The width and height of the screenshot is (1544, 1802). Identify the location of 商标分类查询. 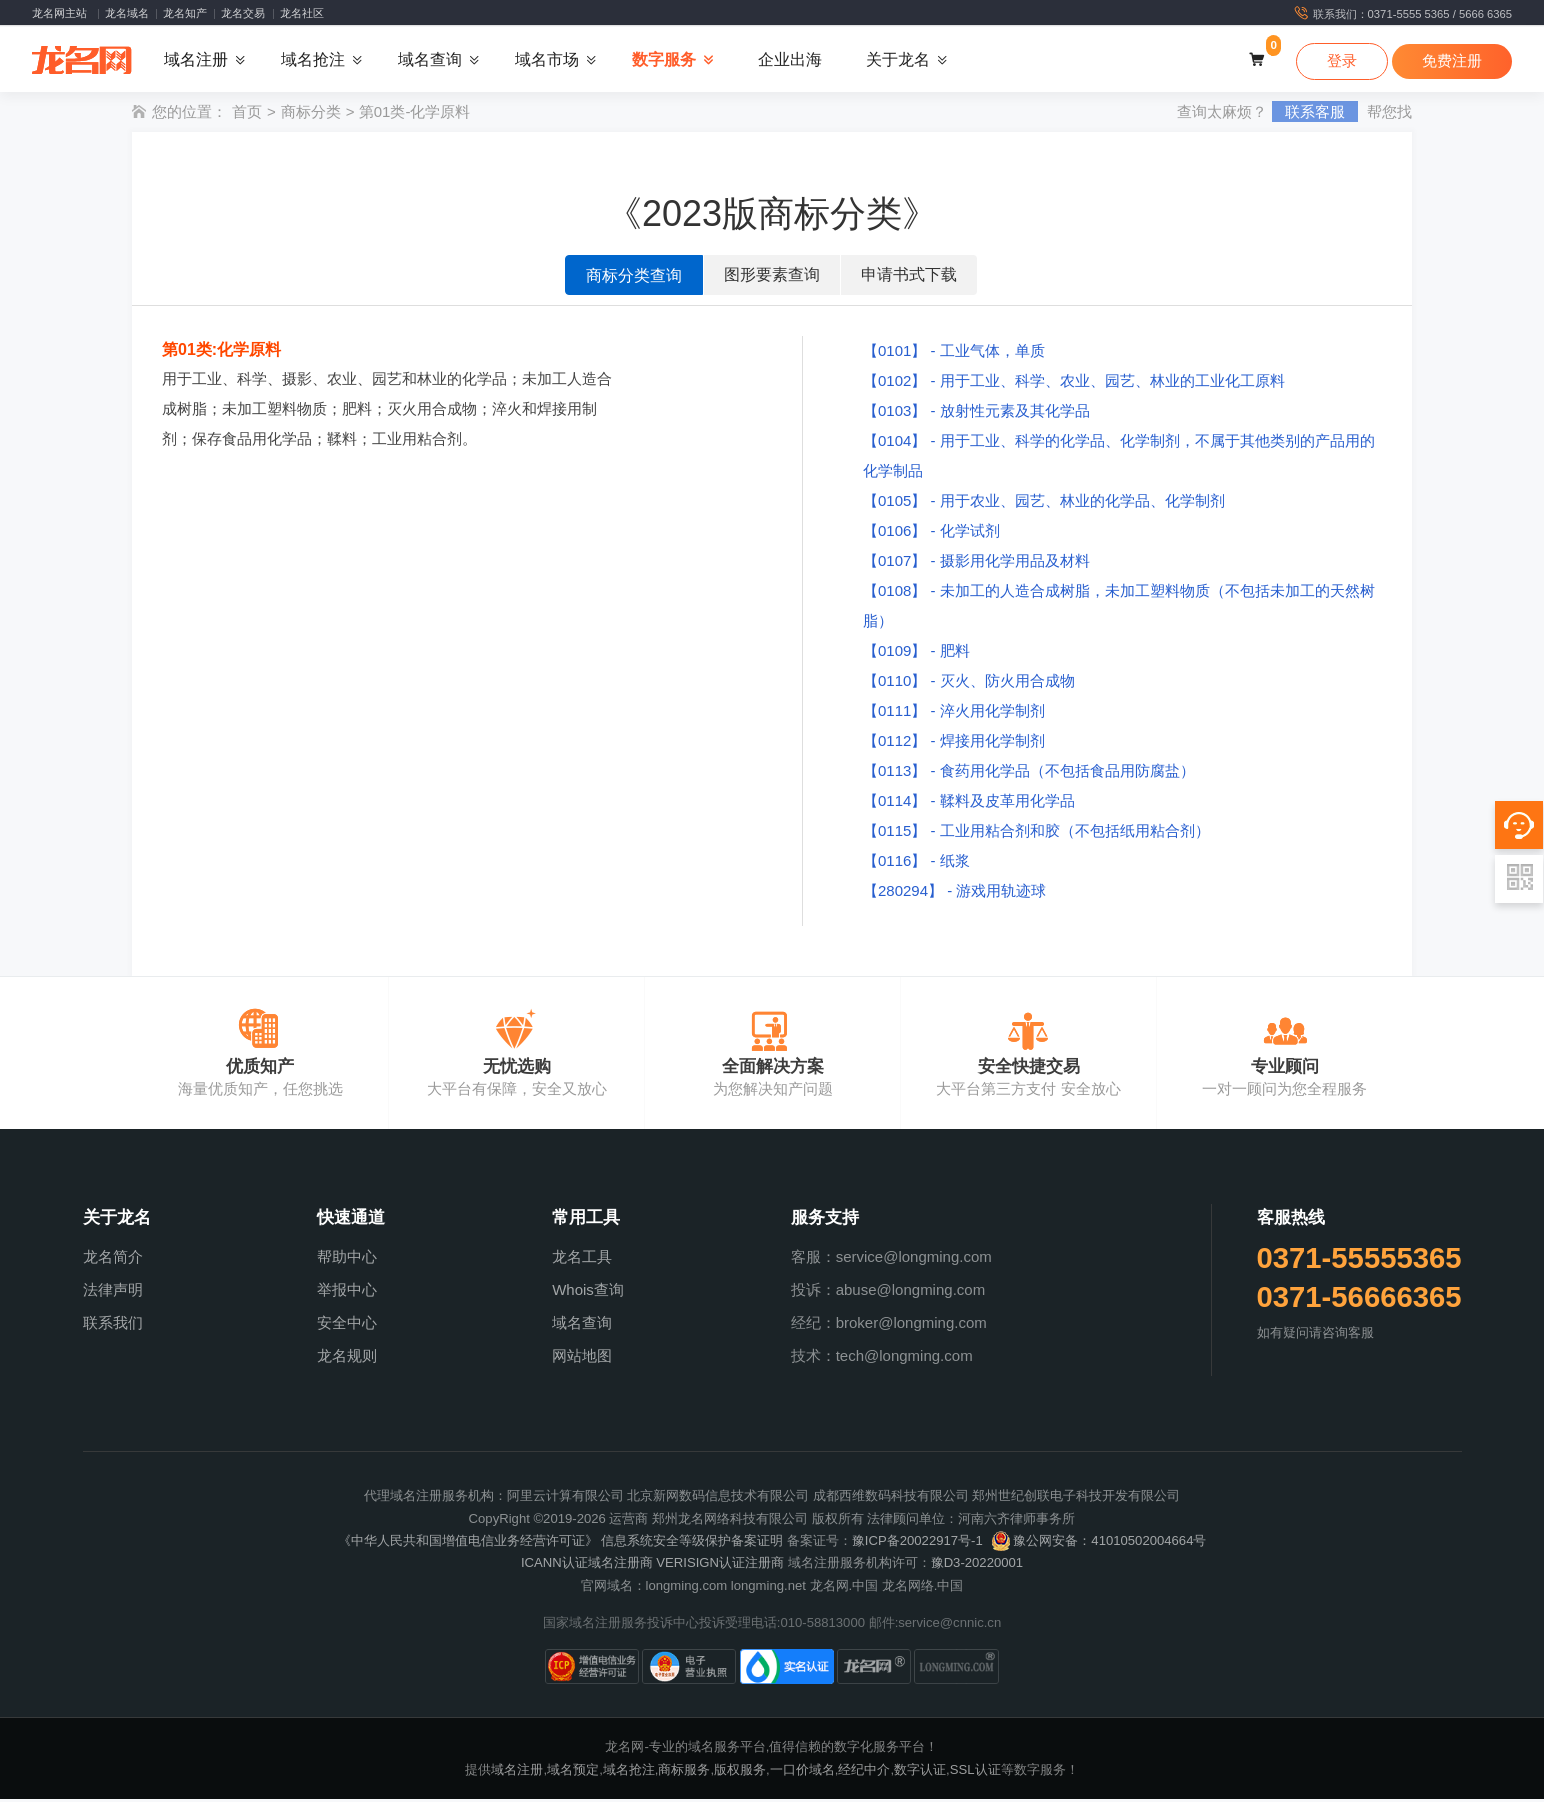
(634, 278).